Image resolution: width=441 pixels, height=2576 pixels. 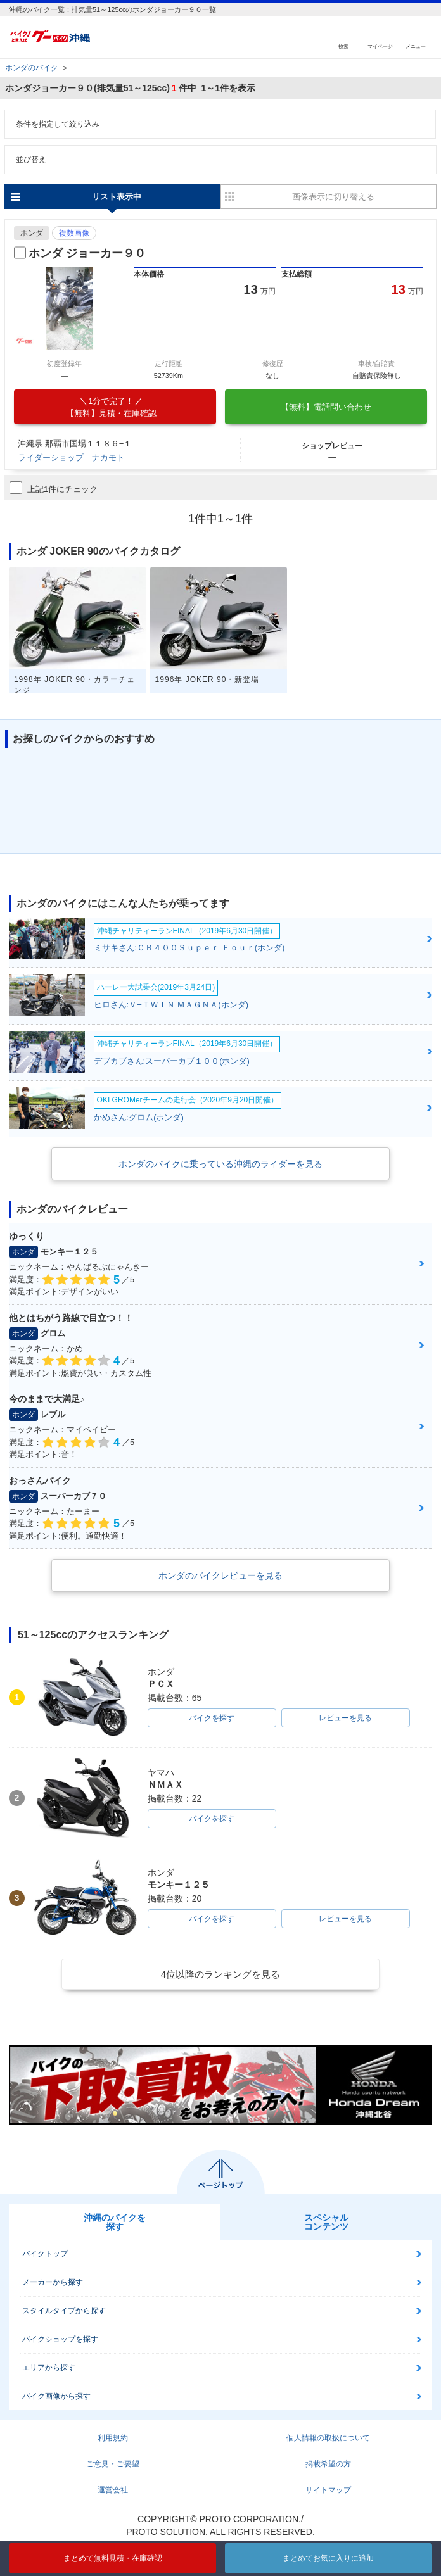 I want to click on ホンダのバイクに乗っている沖縄のライダーを見る, so click(x=220, y=1164).